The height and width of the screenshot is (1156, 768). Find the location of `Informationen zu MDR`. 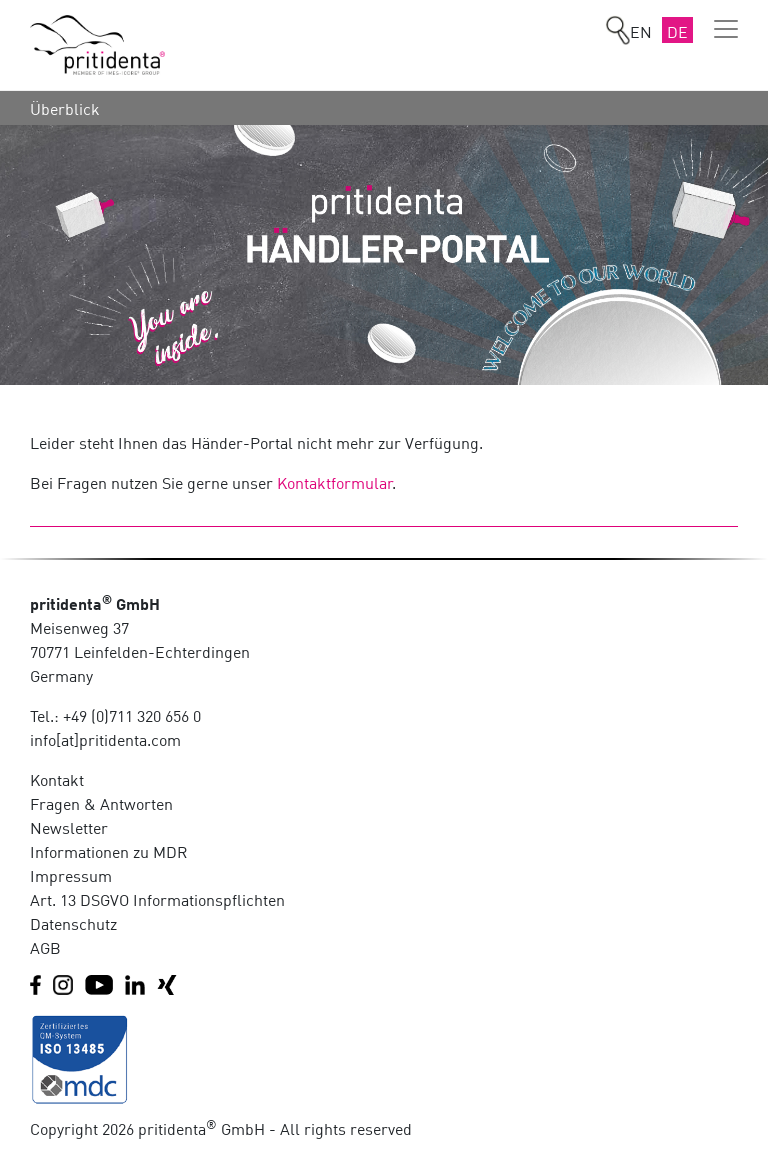

Informationen zu MDR is located at coordinates (109, 851).